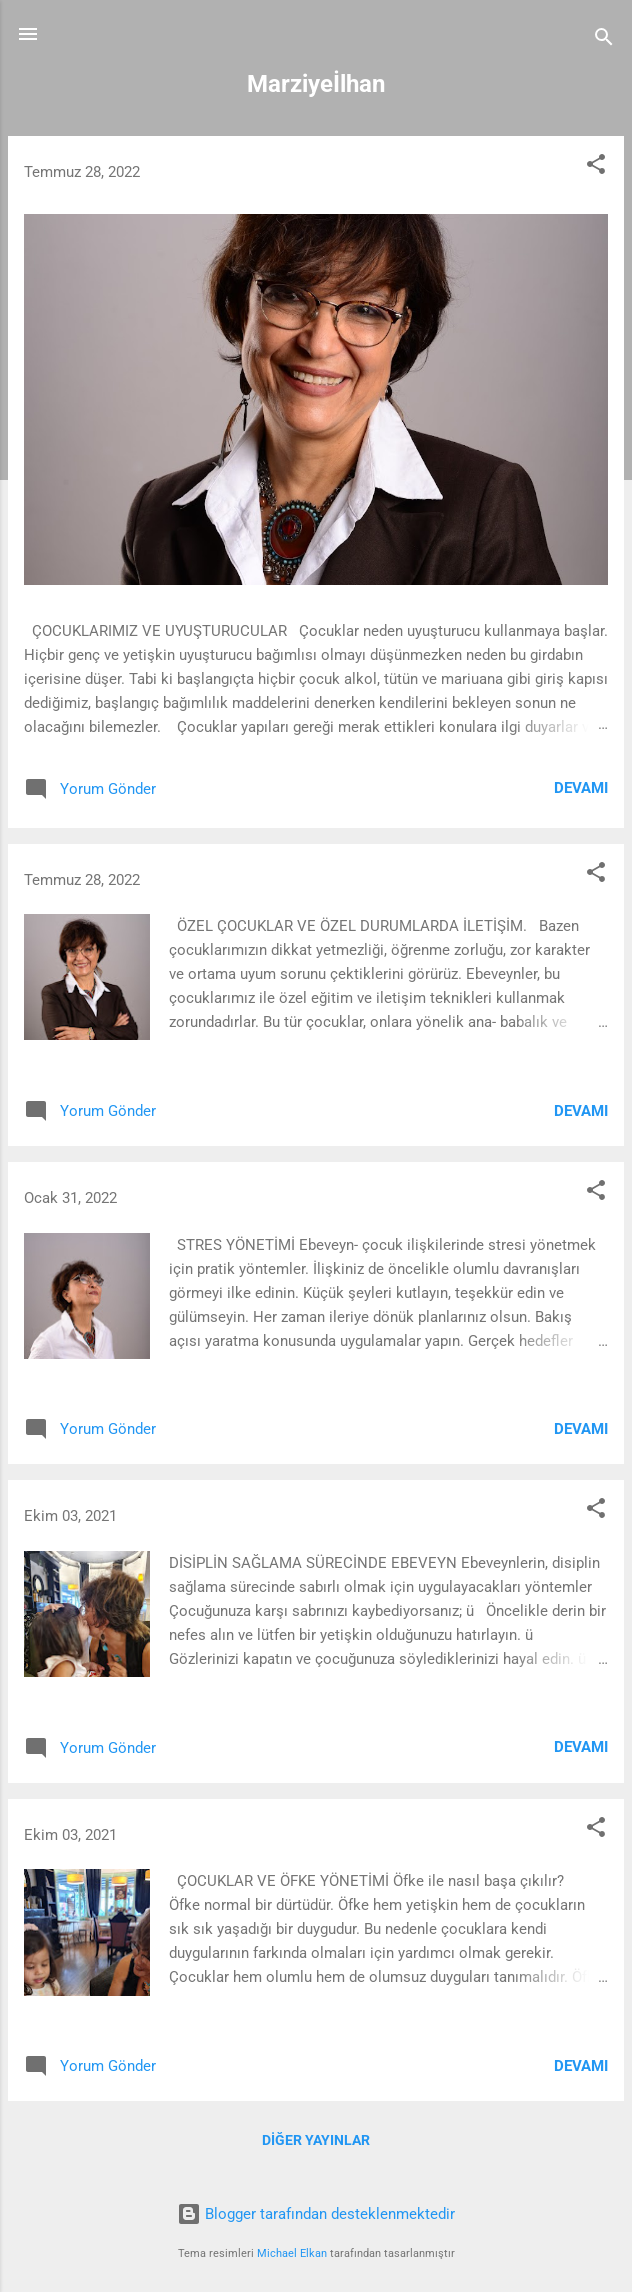 This screenshot has width=632, height=2292. Describe the element at coordinates (581, 788) in the screenshot. I see `Devamı` at that location.